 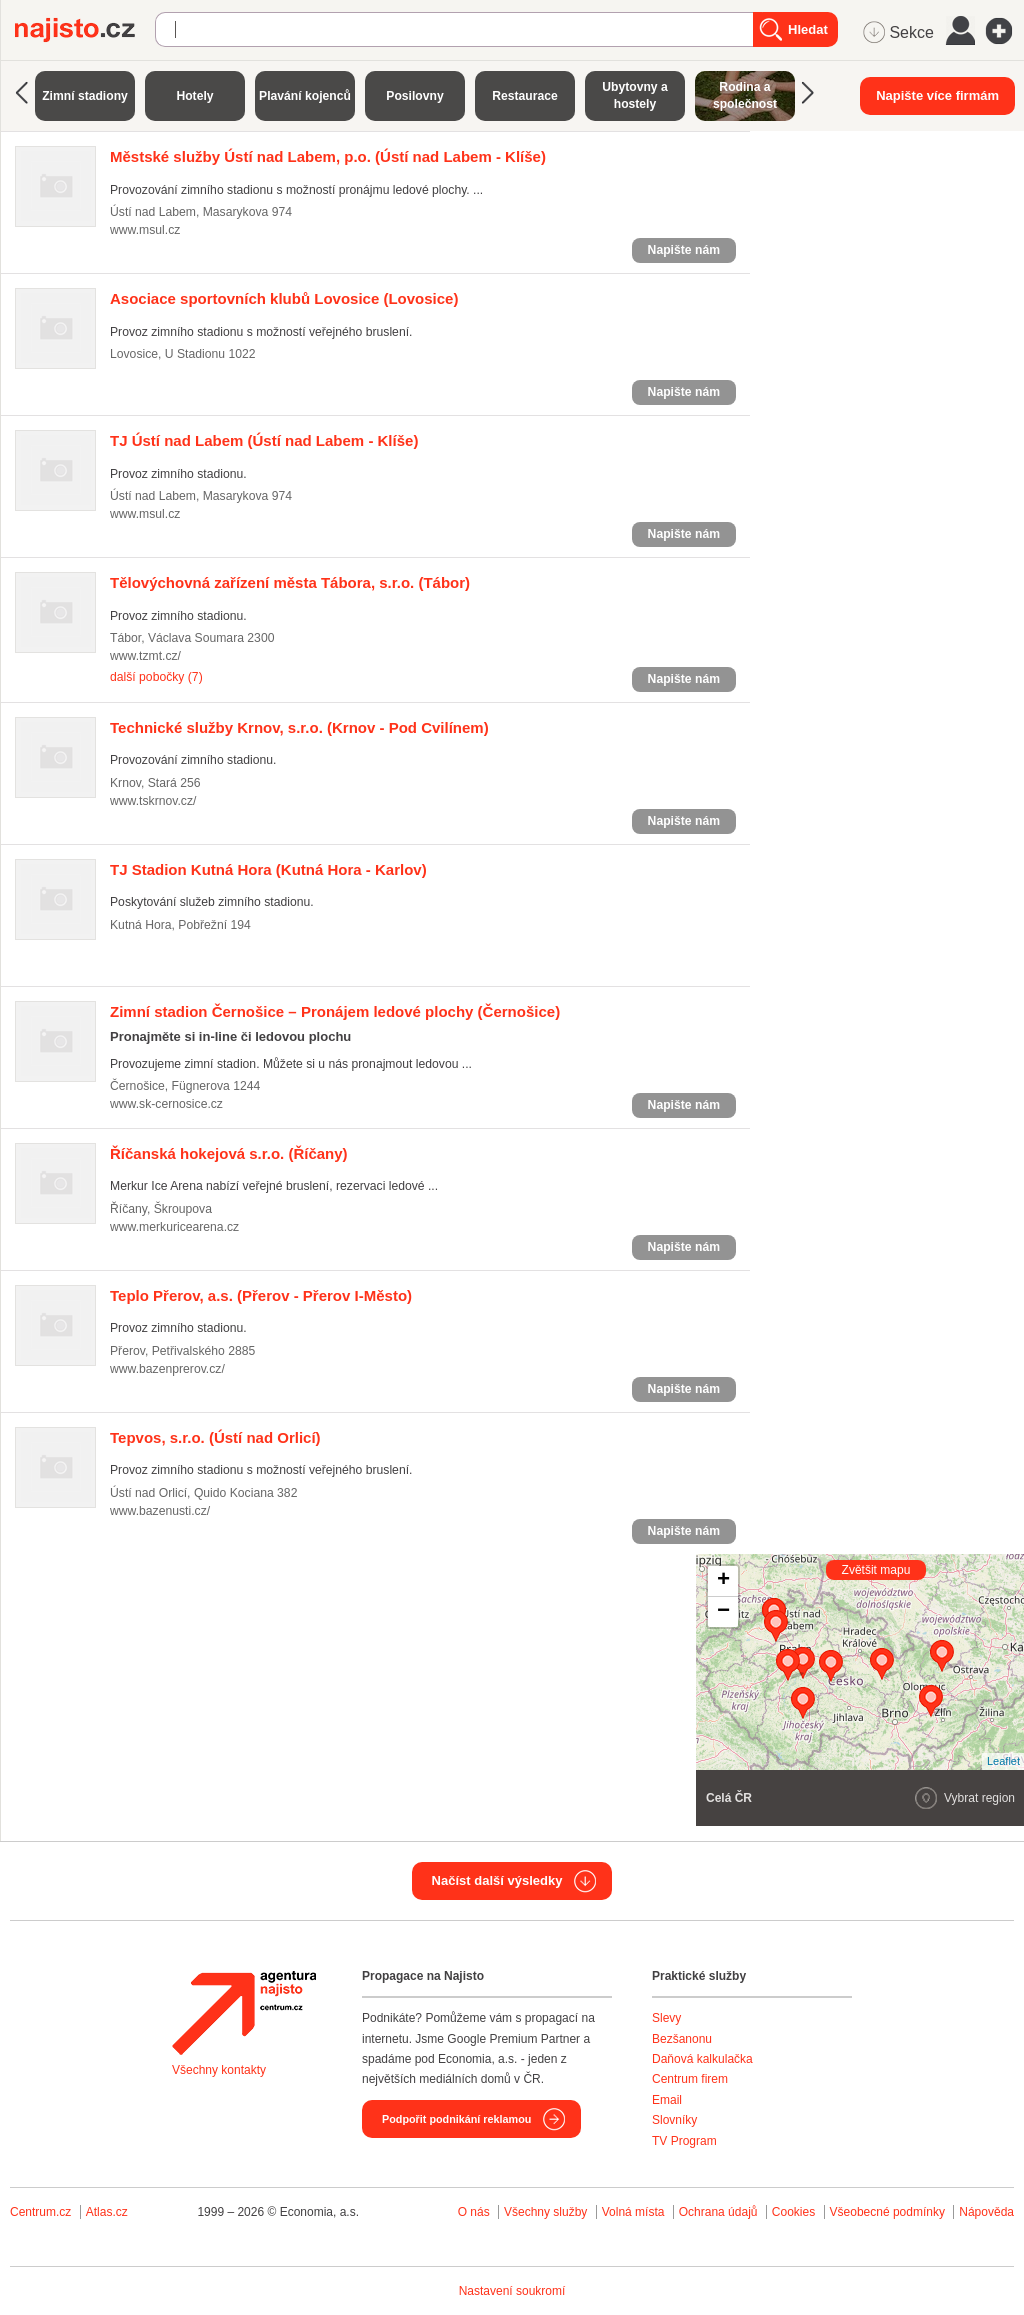 What do you see at coordinates (335, 1011) in the screenshot?
I see `(Černošice)` at bounding box center [335, 1011].